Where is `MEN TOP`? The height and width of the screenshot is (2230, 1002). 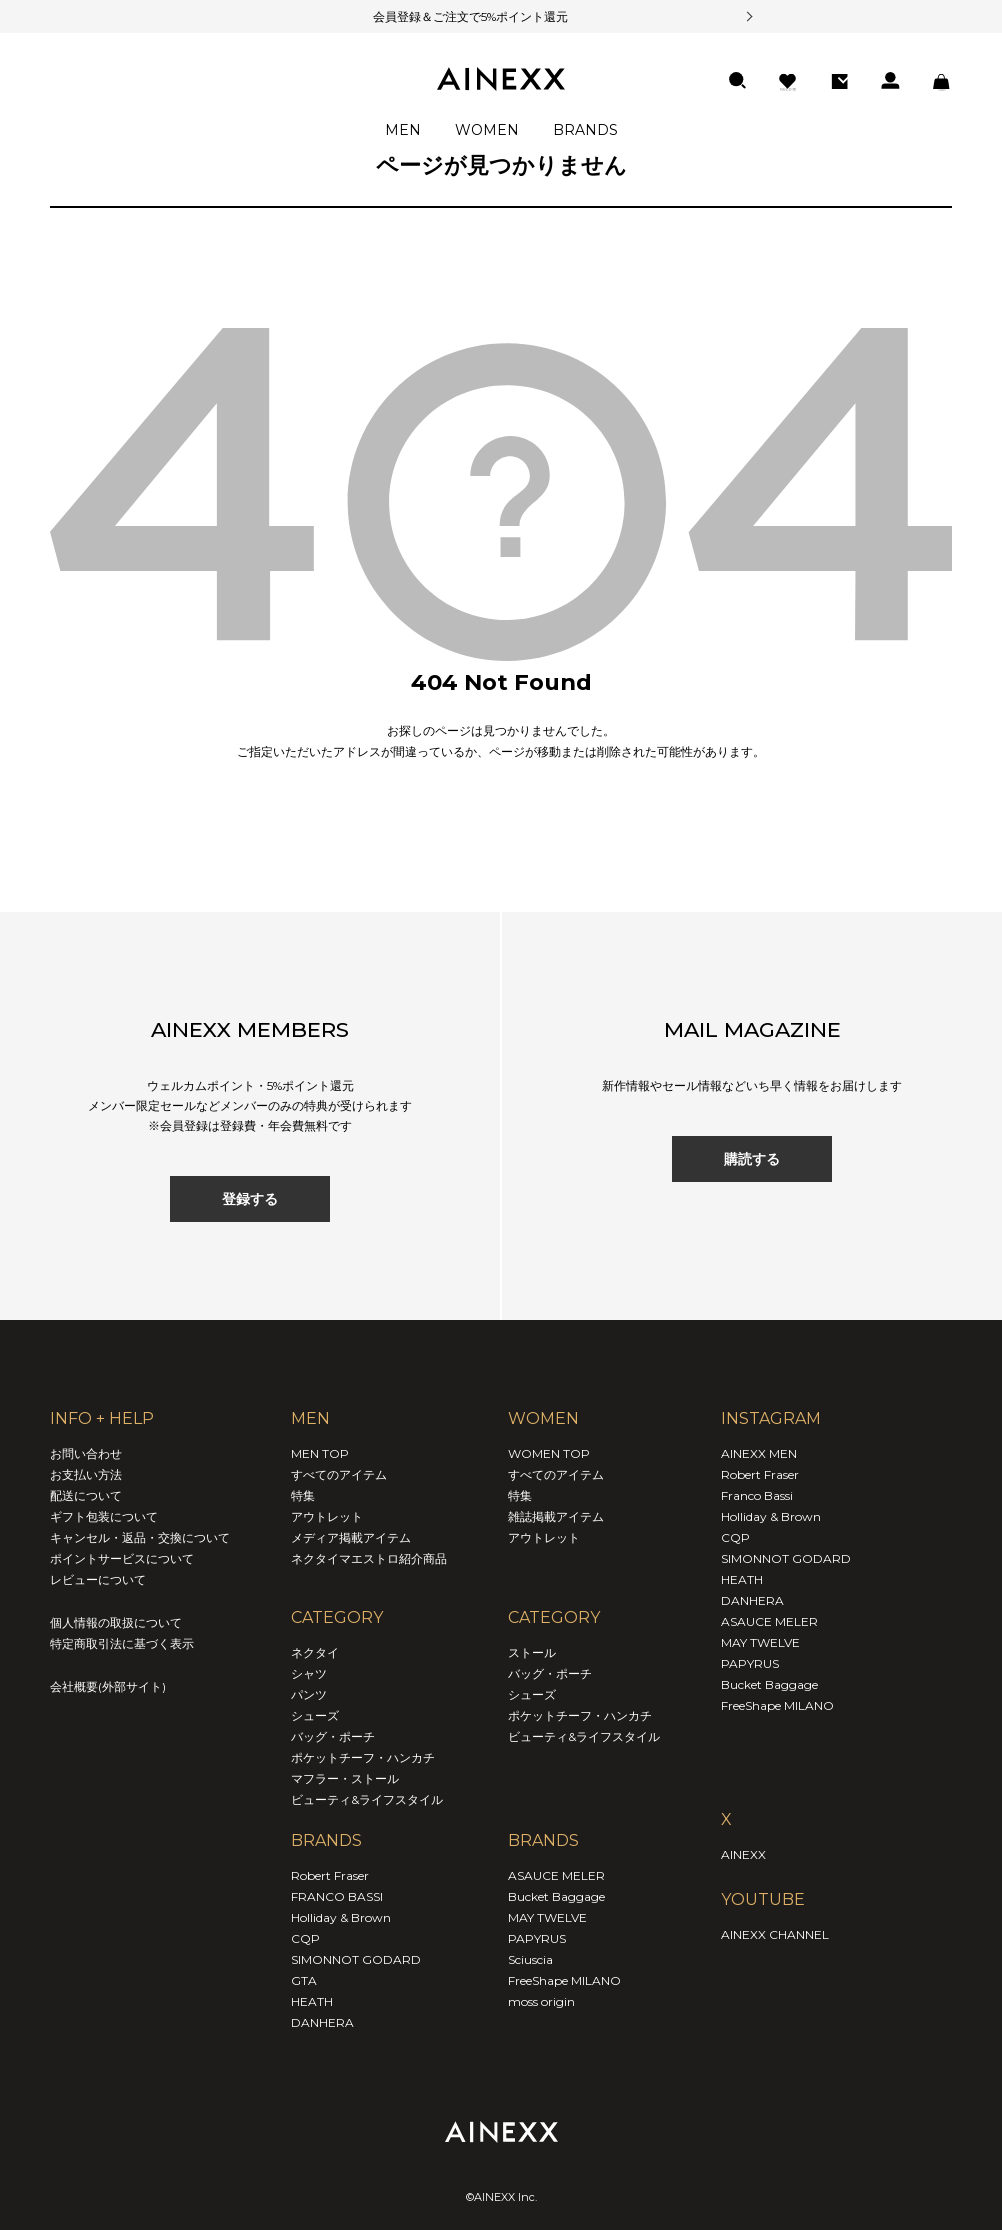 MEN TOP is located at coordinates (320, 1453).